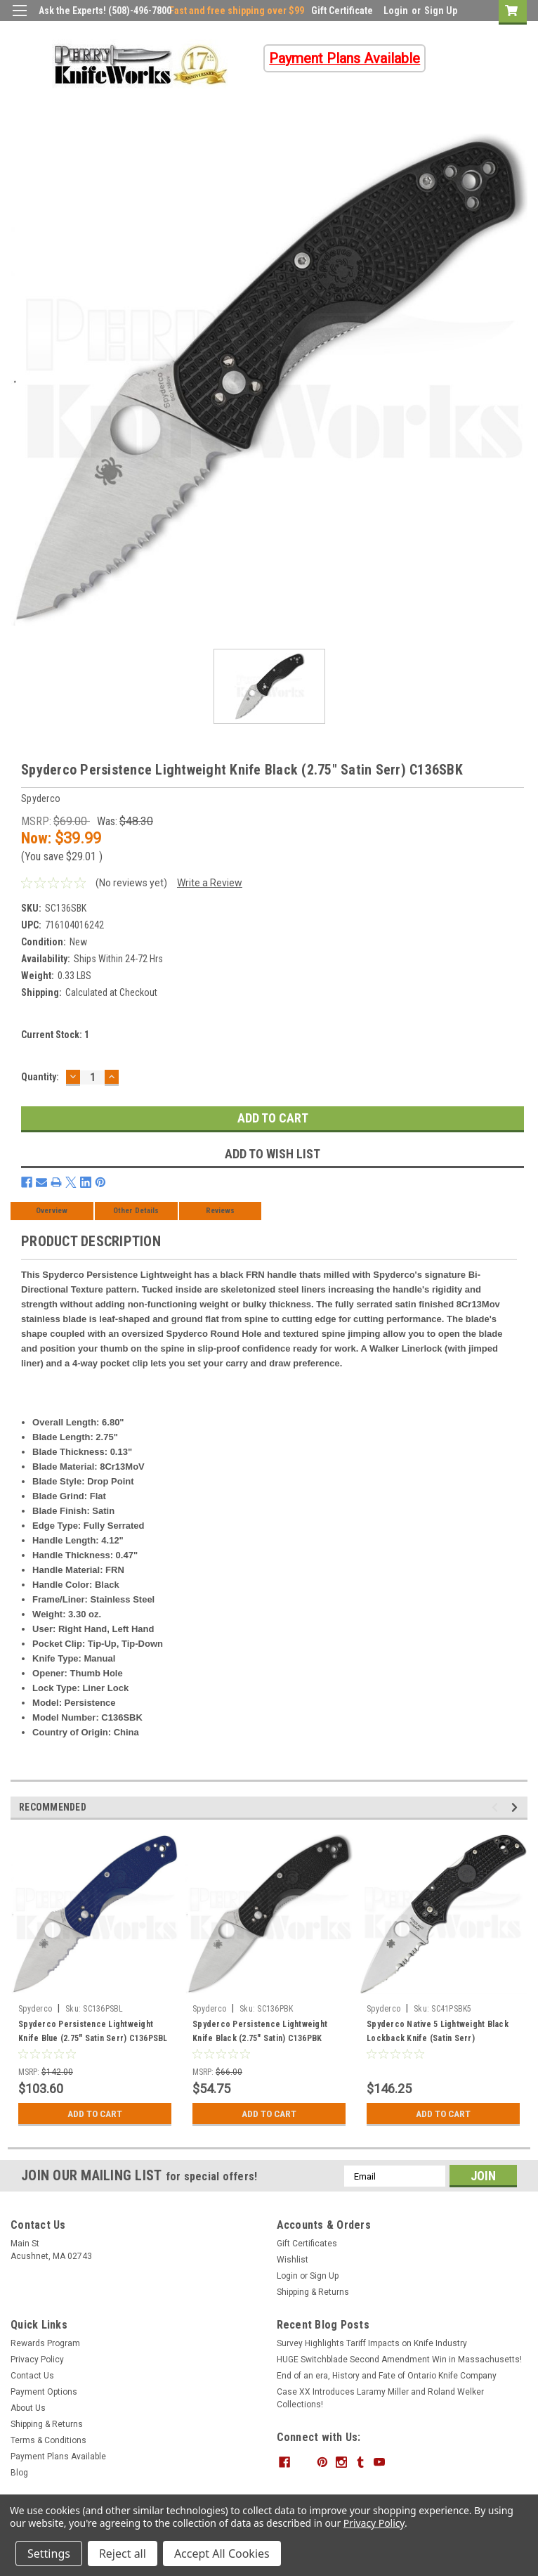  Describe the element at coordinates (307, 2243) in the screenshot. I see `Gift Certificates` at that location.